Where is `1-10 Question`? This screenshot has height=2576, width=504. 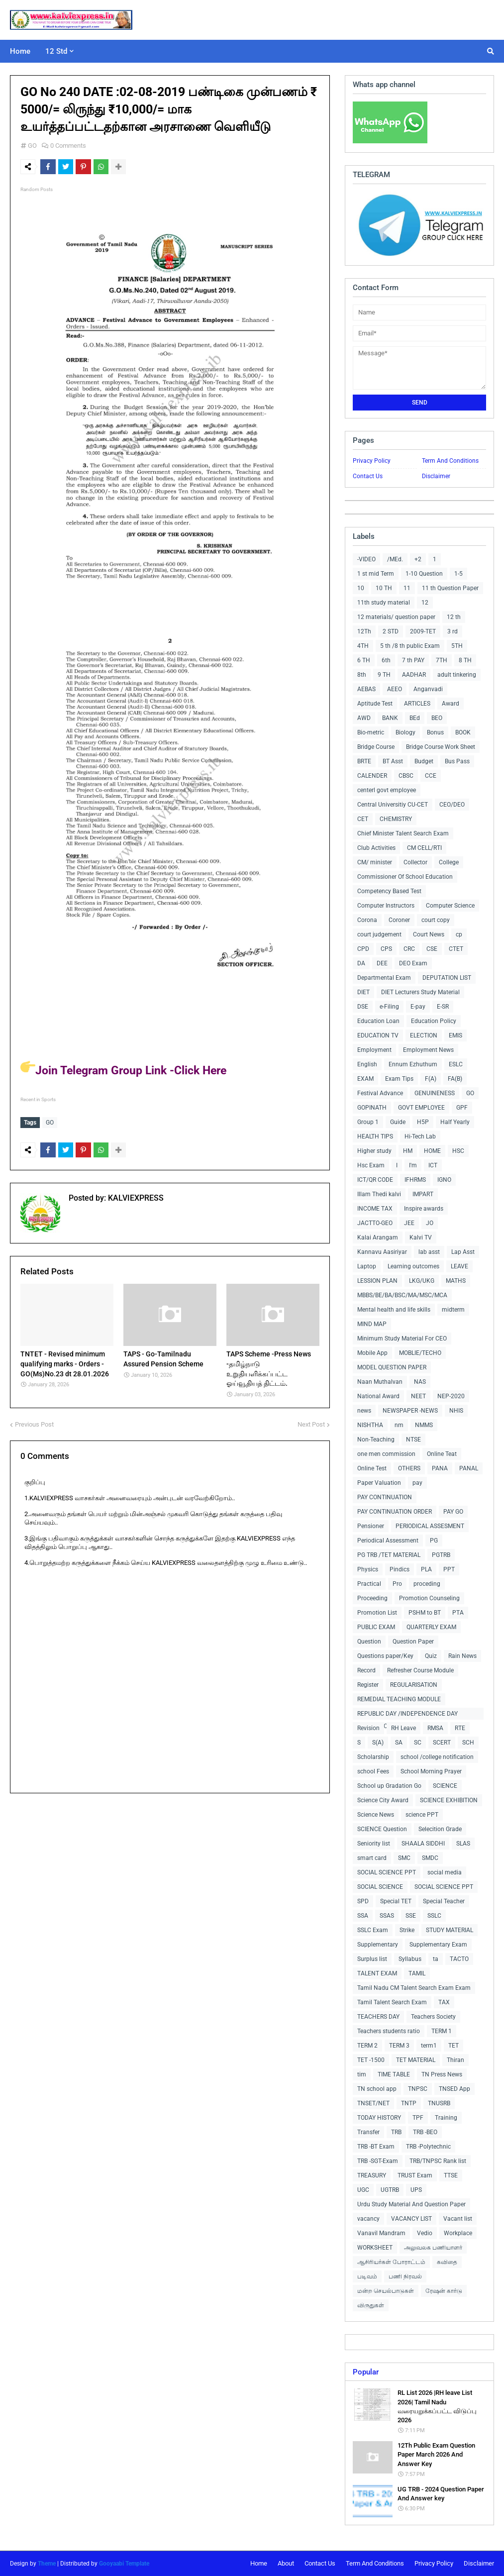 1-10 Question is located at coordinates (424, 573).